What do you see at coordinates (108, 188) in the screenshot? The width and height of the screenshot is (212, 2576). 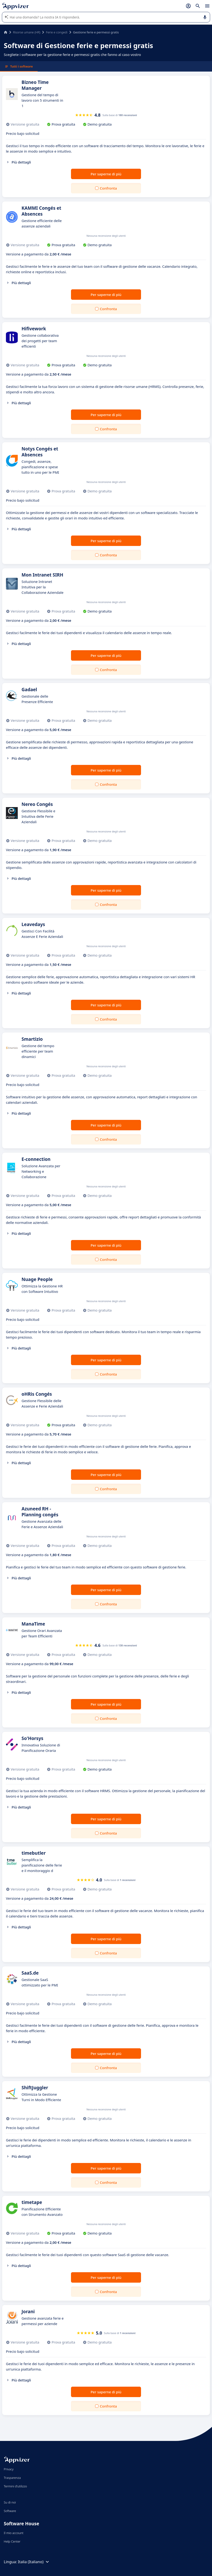 I see `Confronta` at bounding box center [108, 188].